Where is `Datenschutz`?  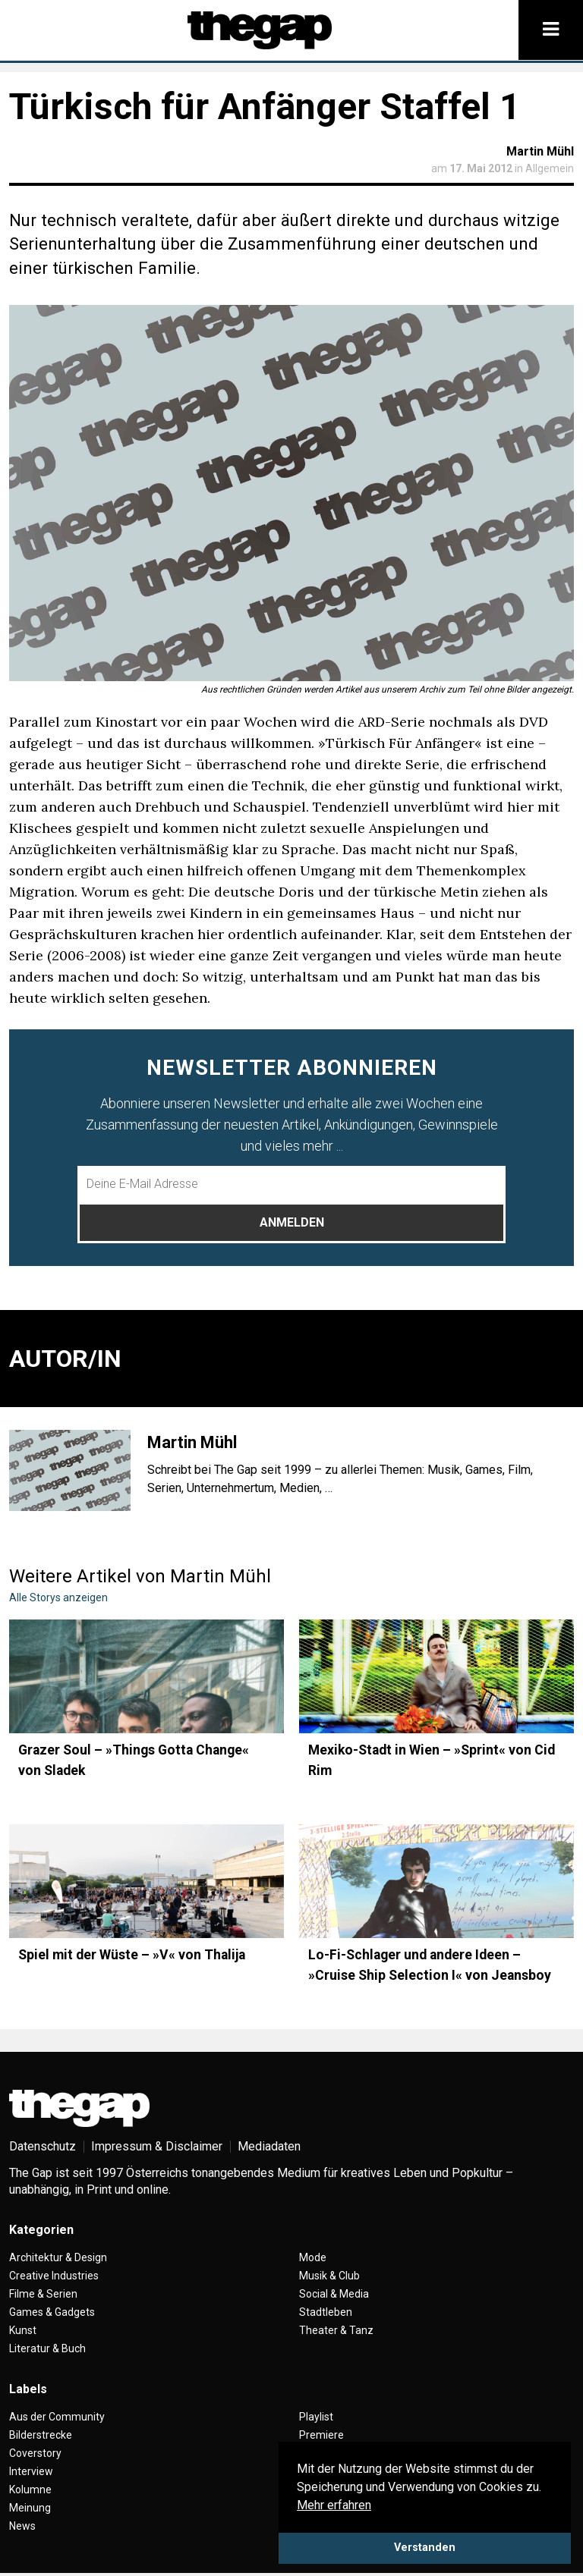
Datenschutz is located at coordinates (42, 2146).